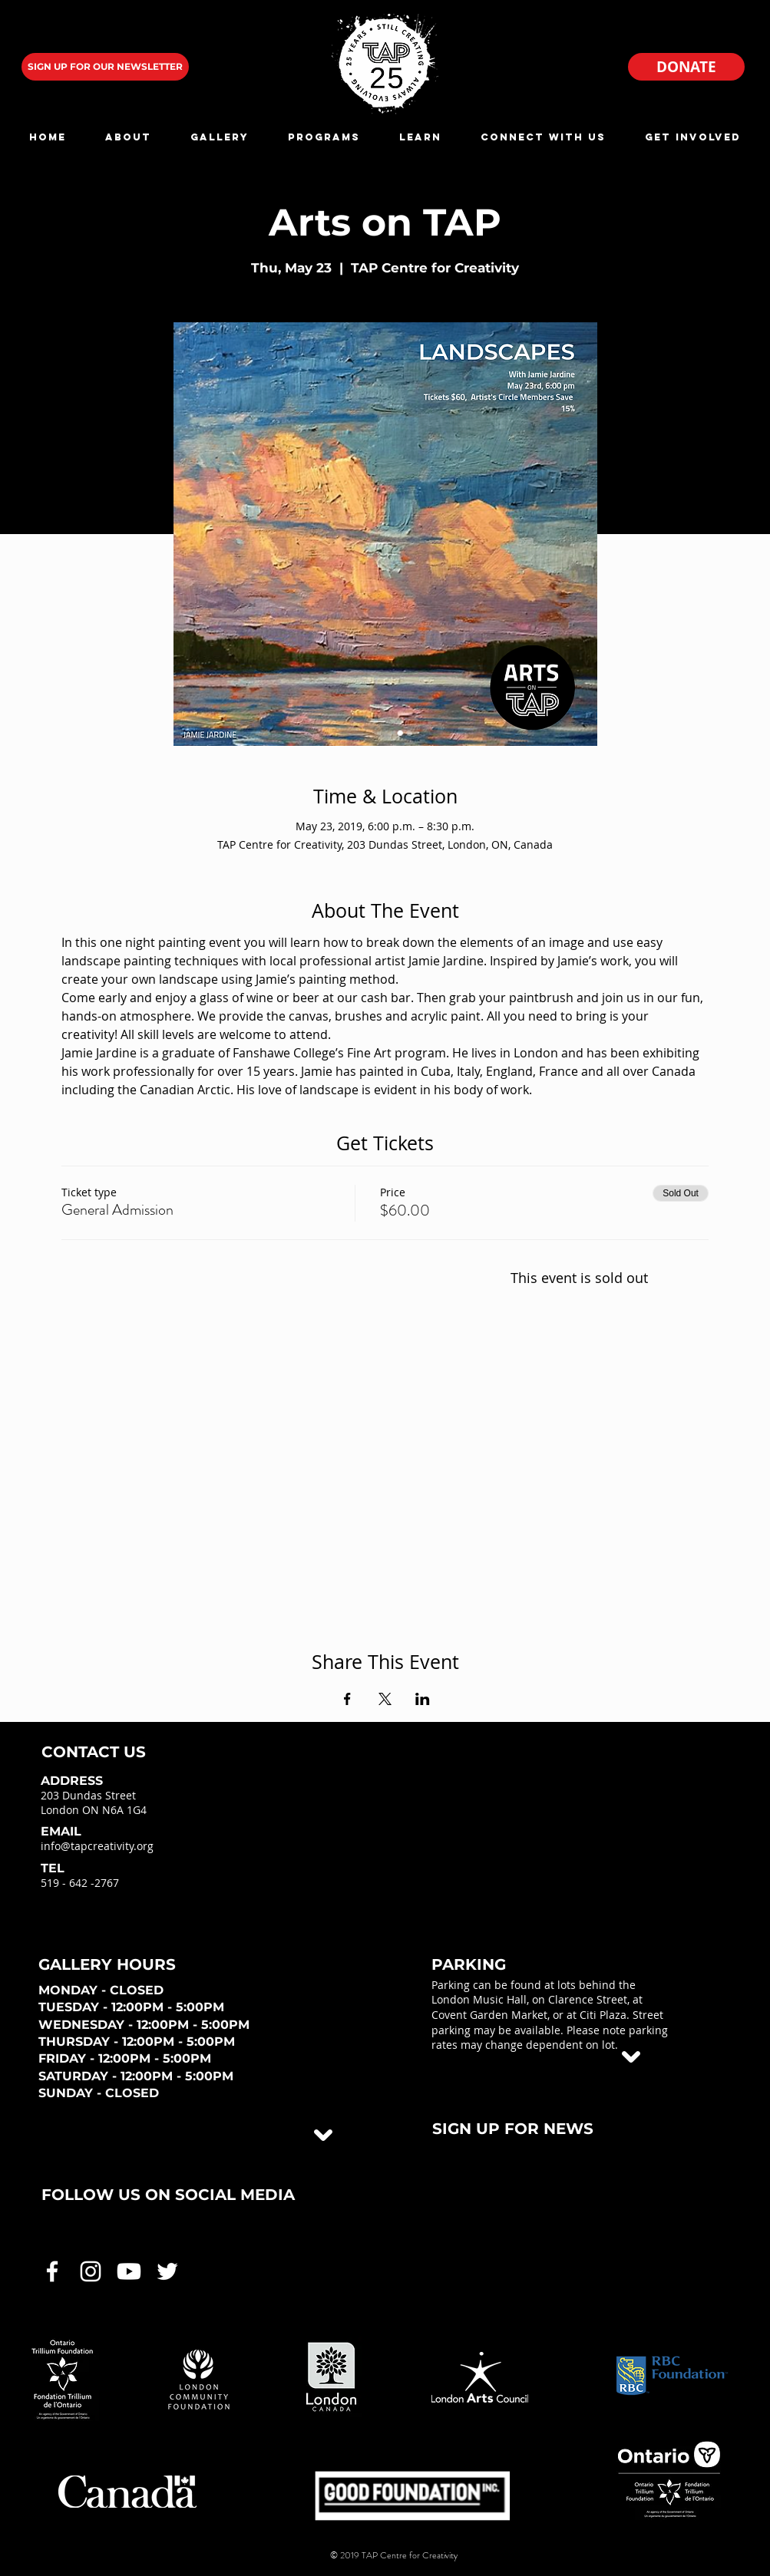  Describe the element at coordinates (52, 2271) in the screenshot. I see `[White Facebook Icon]` at that location.